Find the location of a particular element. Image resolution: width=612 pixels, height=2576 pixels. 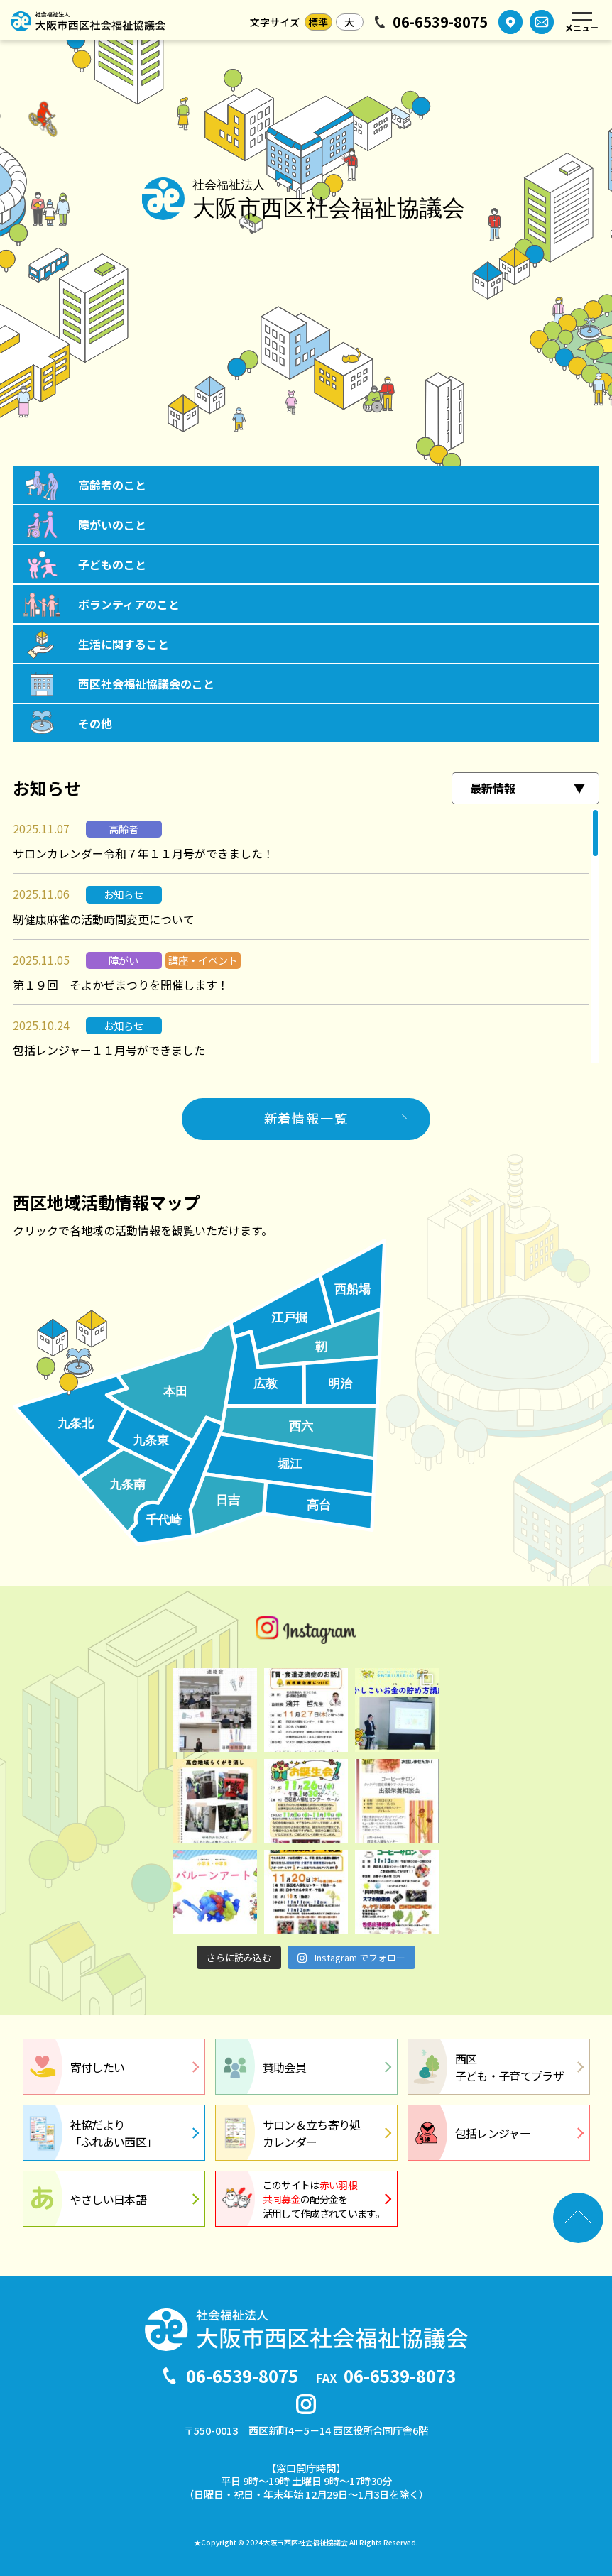

サロンカレンダー令和７年１１月号ができました！ is located at coordinates (143, 853).